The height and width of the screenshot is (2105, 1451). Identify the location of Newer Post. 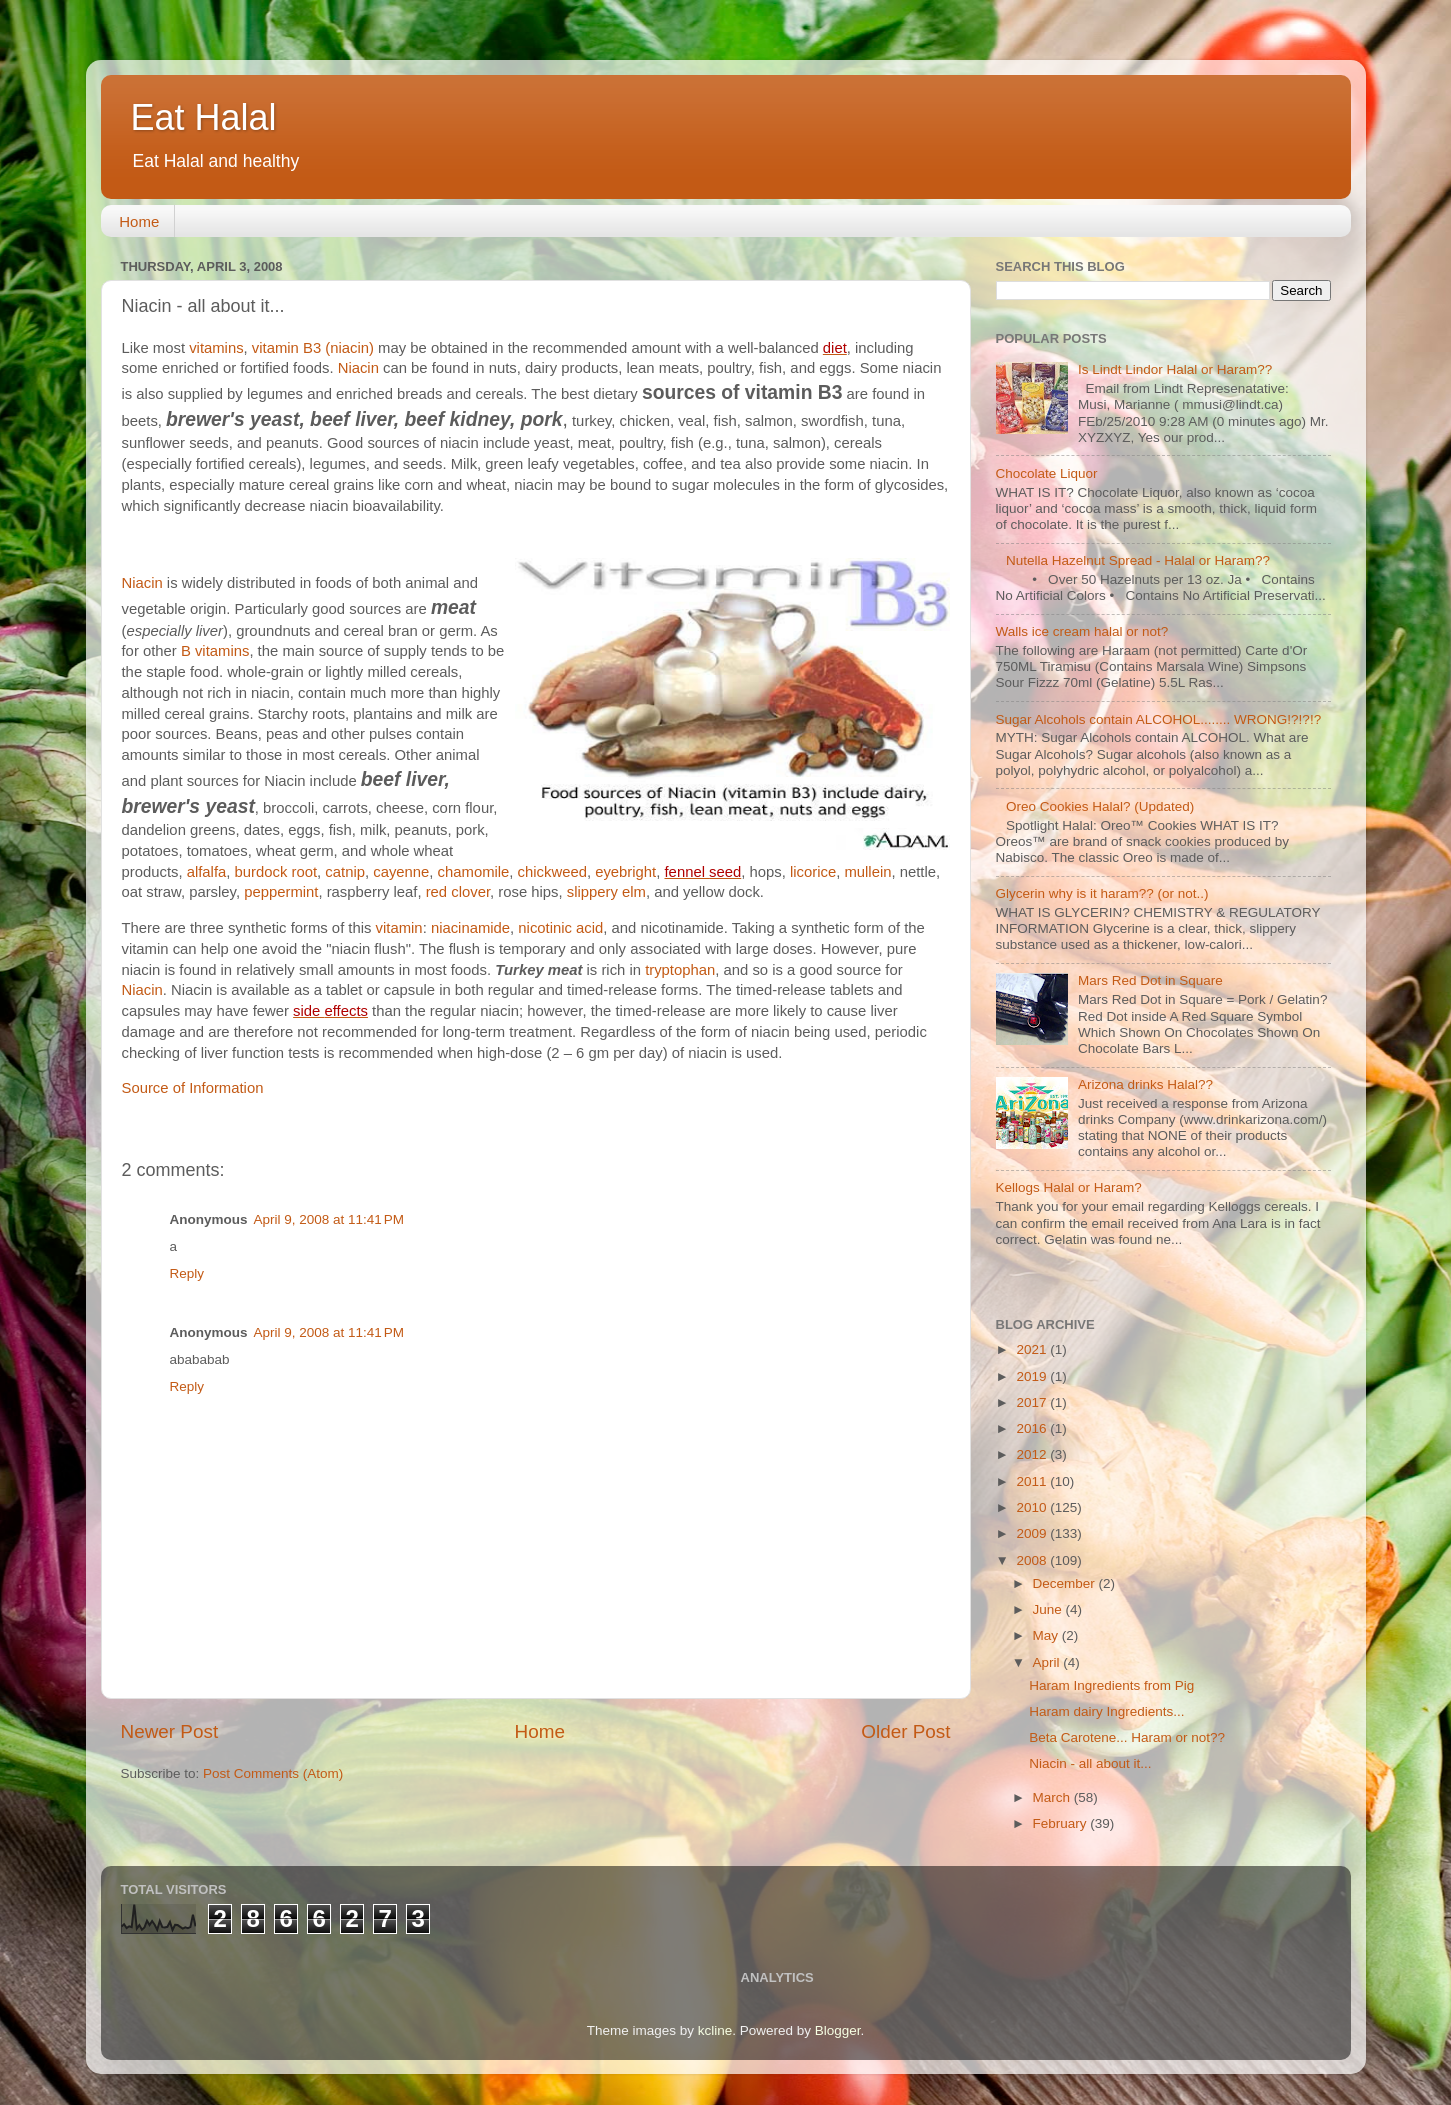
(170, 1731).